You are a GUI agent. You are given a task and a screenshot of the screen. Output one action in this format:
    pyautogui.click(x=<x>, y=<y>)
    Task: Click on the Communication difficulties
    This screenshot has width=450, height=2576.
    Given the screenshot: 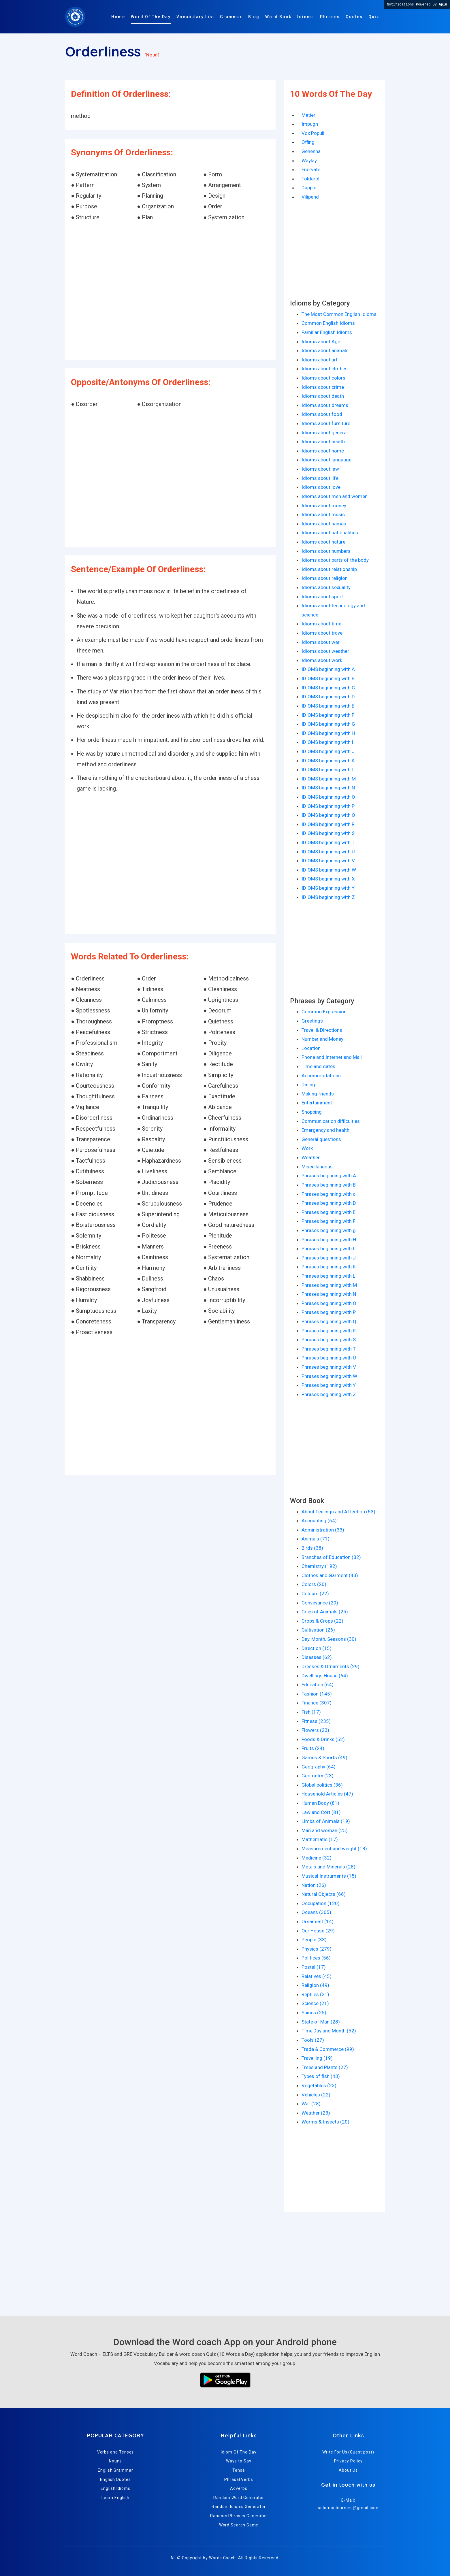 What is the action you would take?
    pyautogui.click(x=331, y=1121)
    